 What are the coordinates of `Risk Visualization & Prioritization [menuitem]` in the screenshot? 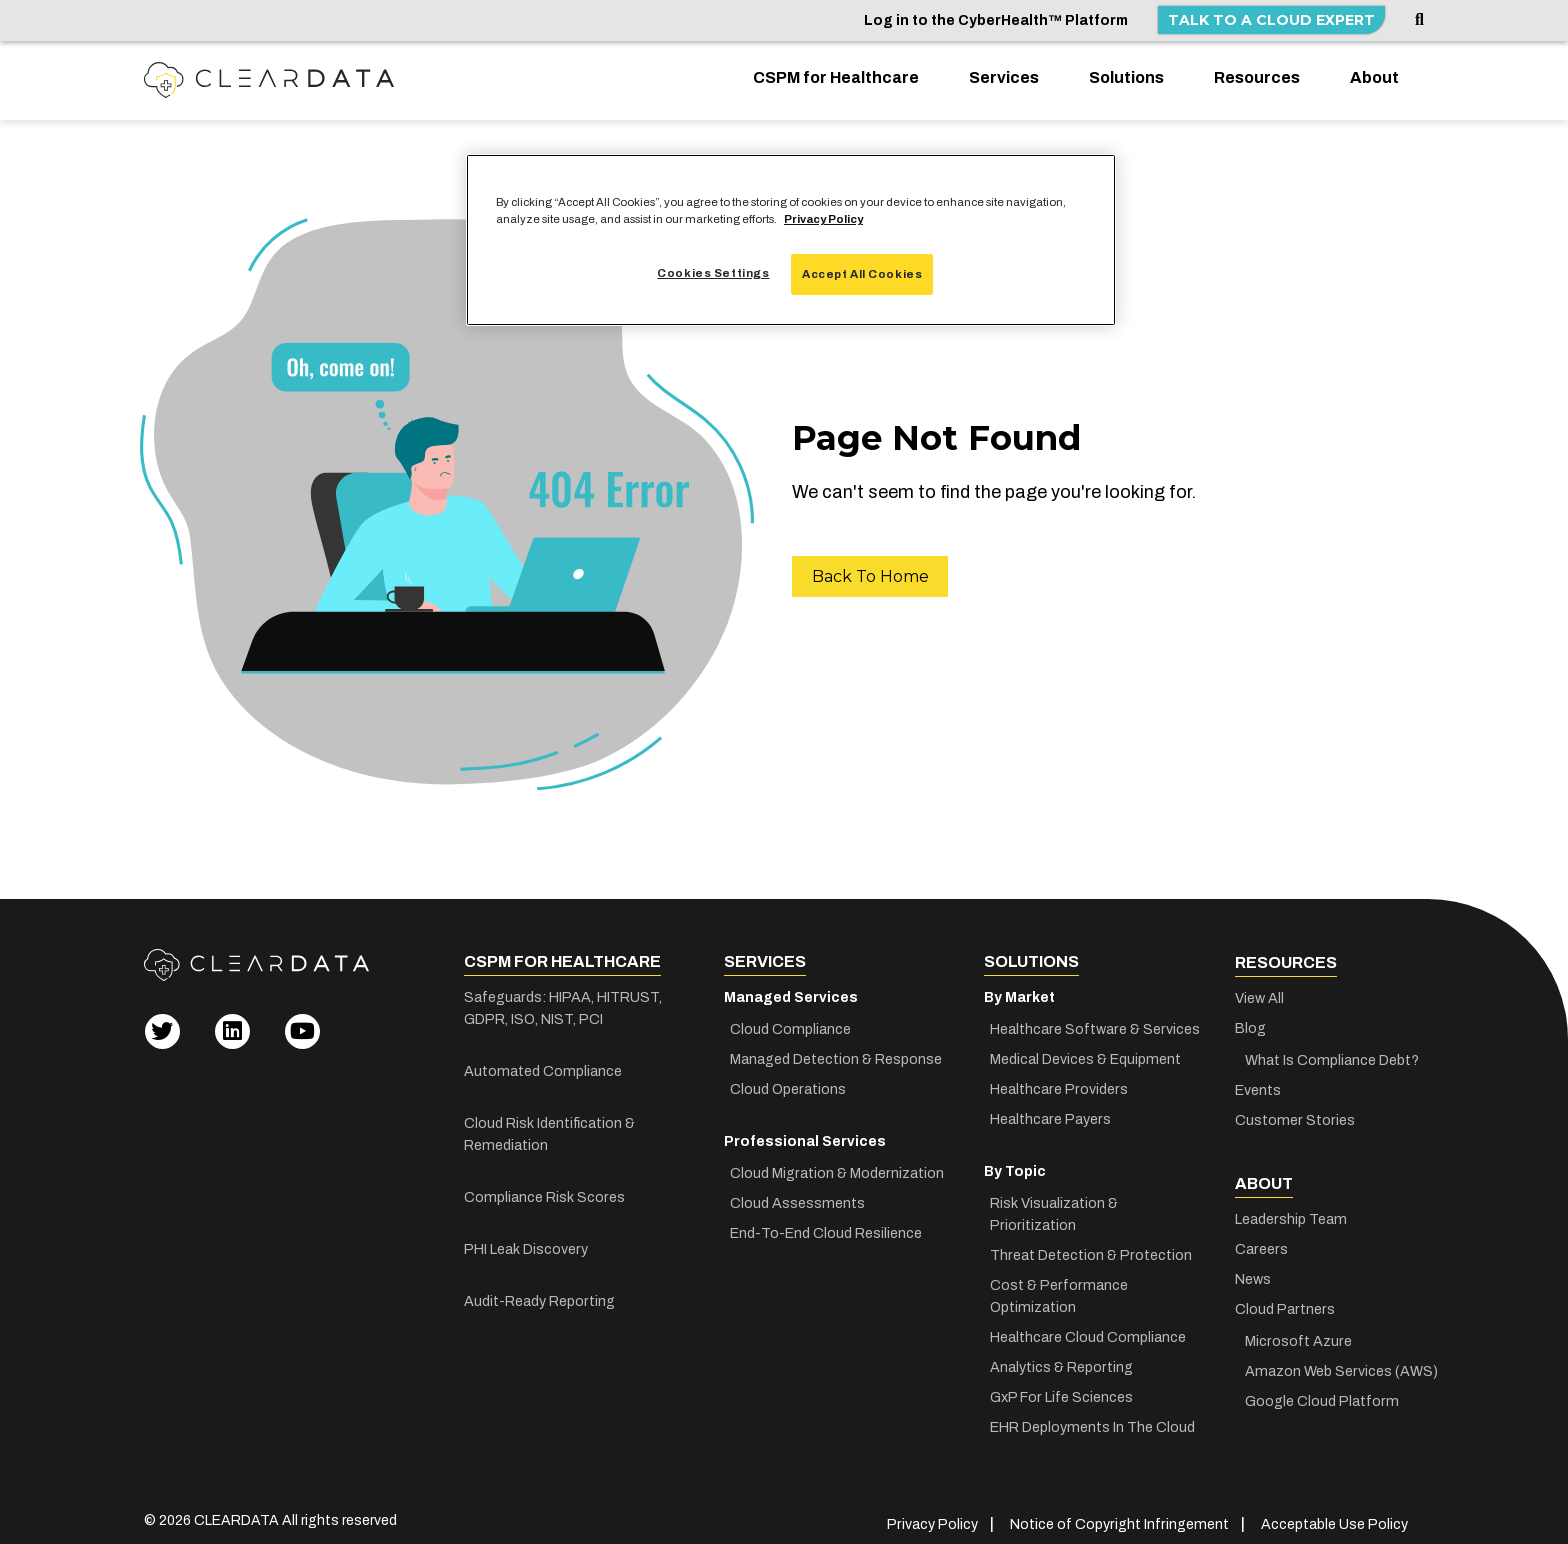 It's located at (1098, 1201).